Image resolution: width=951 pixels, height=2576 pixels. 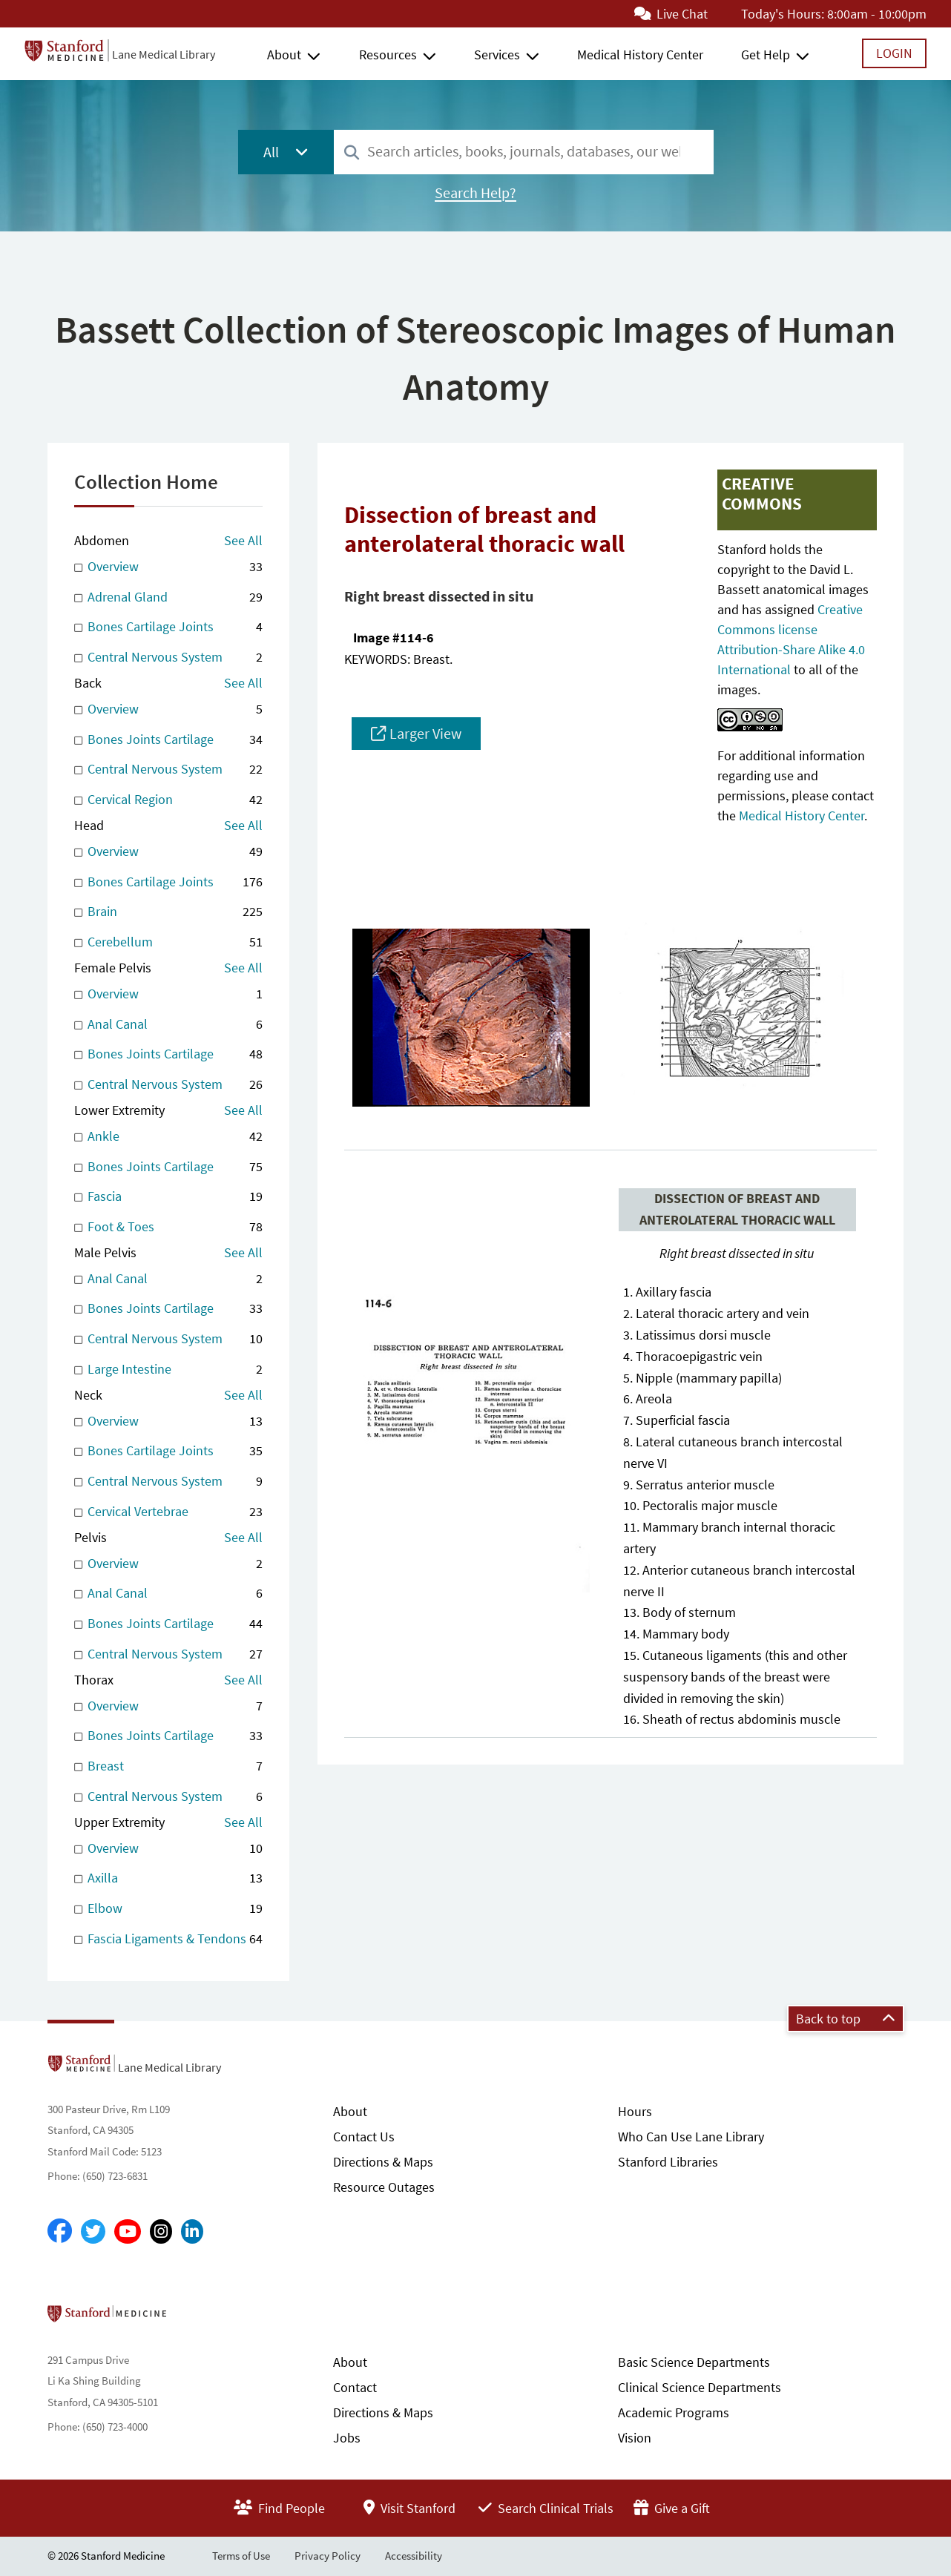 I want to click on Who Can Use Lane Library, so click(x=691, y=2136).